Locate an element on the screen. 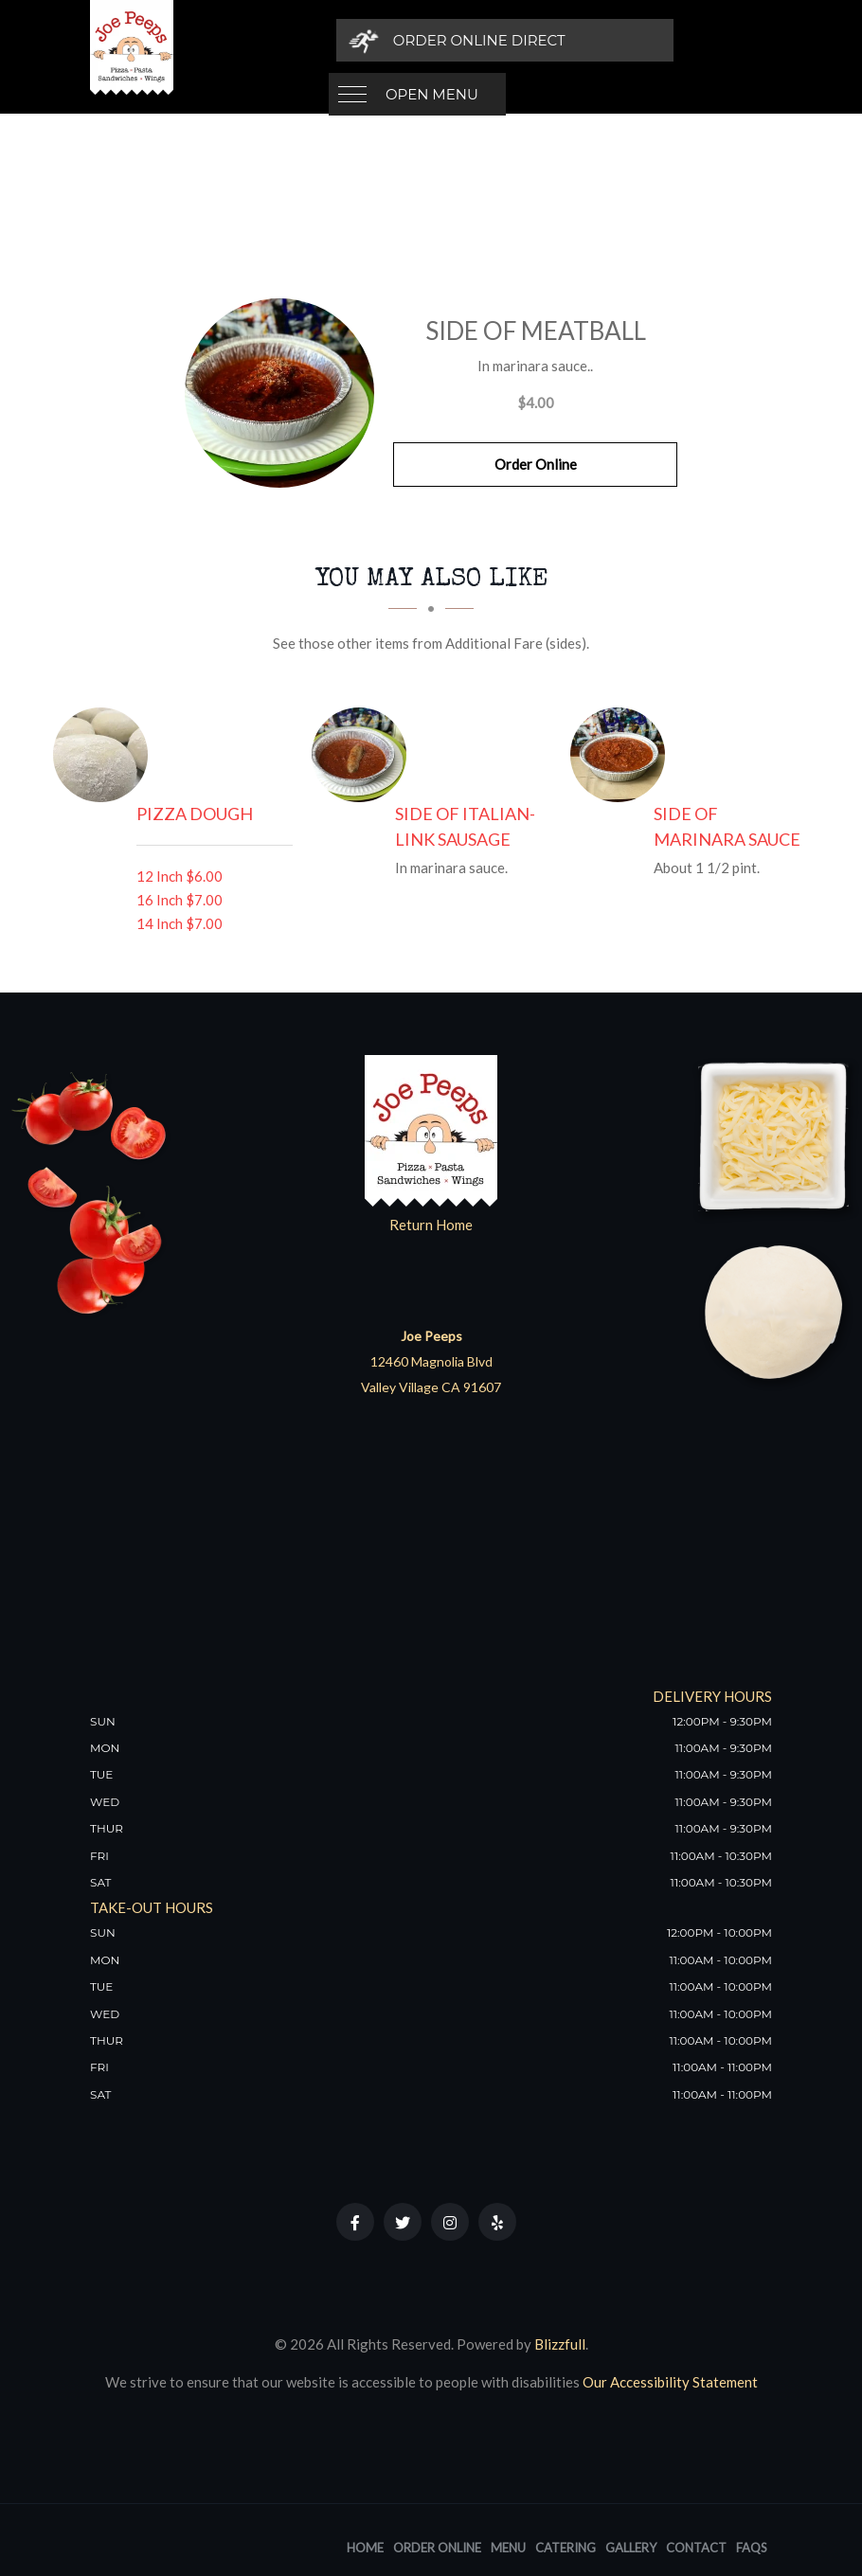 The height and width of the screenshot is (2576, 862). [Our Yelp] is located at coordinates (497, 2222).